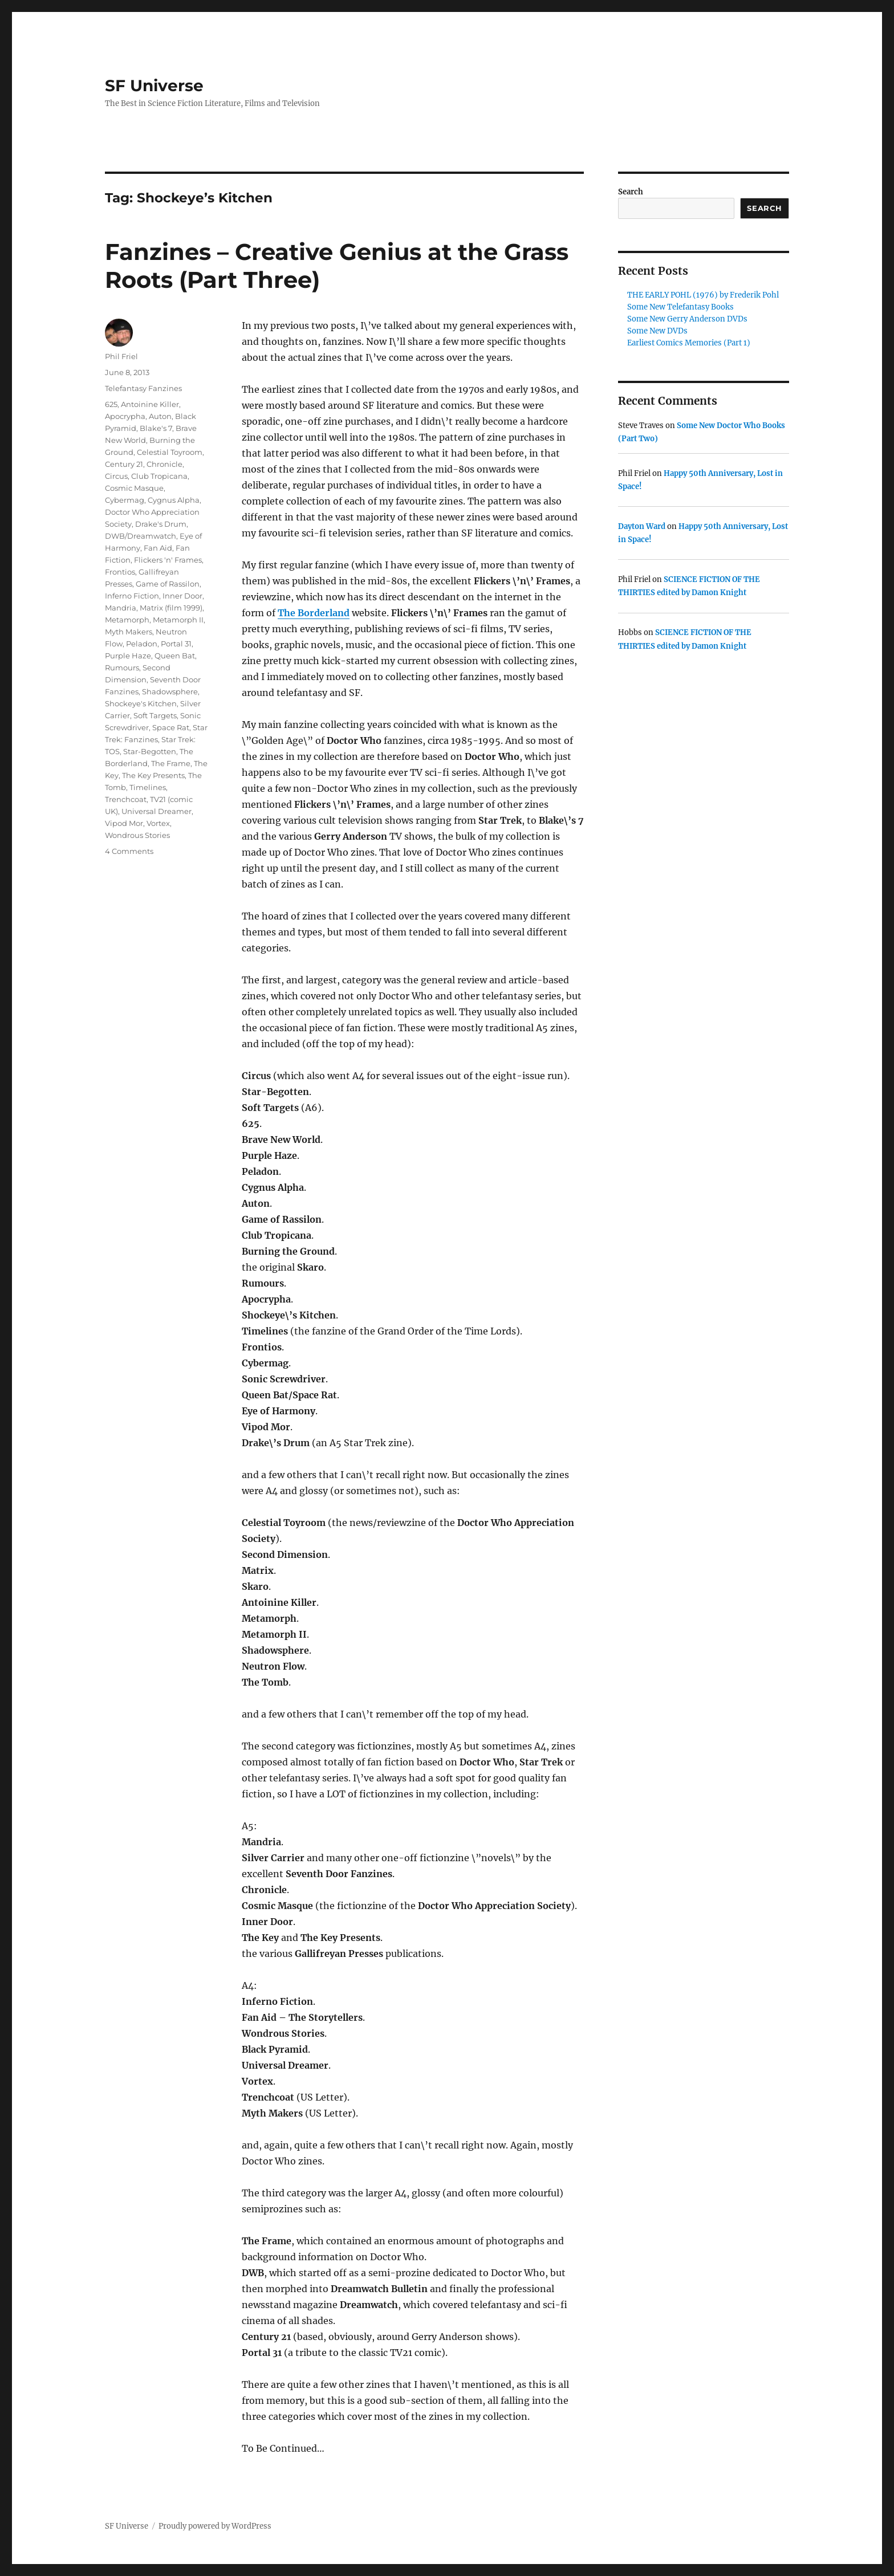 Image resolution: width=894 pixels, height=2576 pixels. Describe the element at coordinates (140, 535) in the screenshot. I see `DWB/Dreamwatch` at that location.